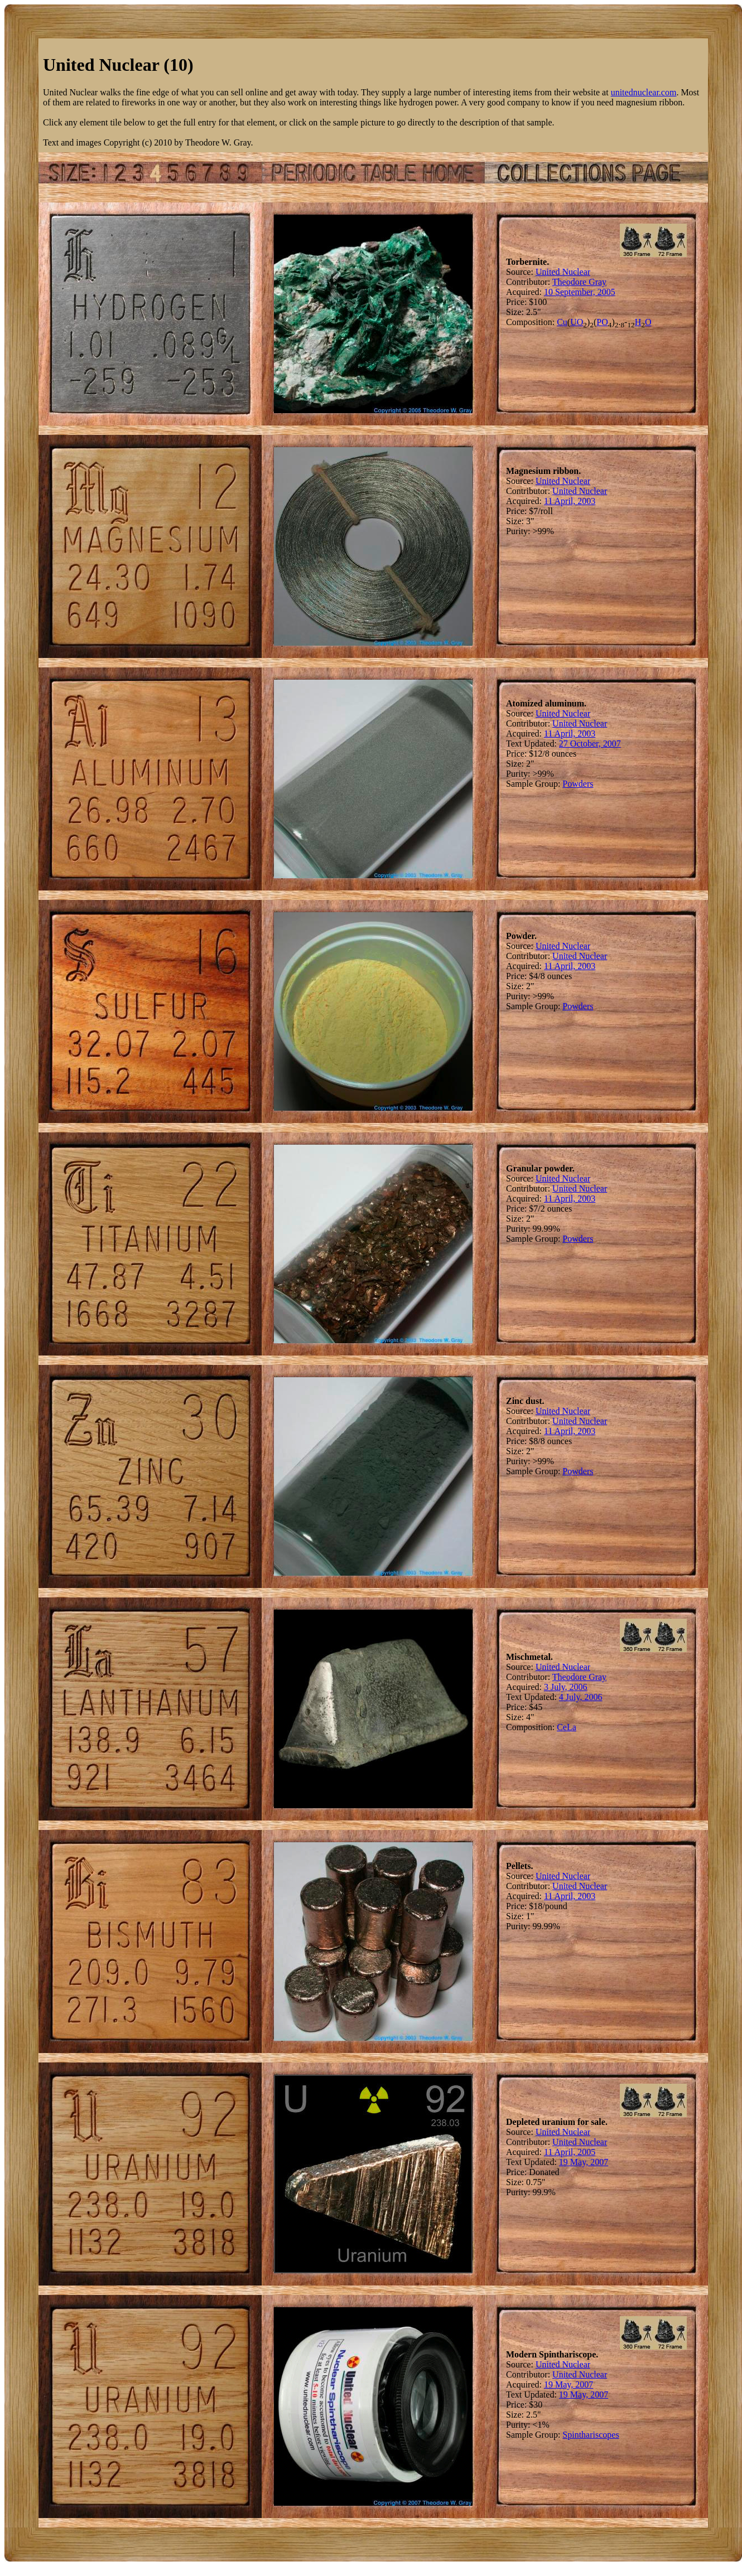  Describe the element at coordinates (590, 2434) in the screenshot. I see `Spinthariscopes` at that location.